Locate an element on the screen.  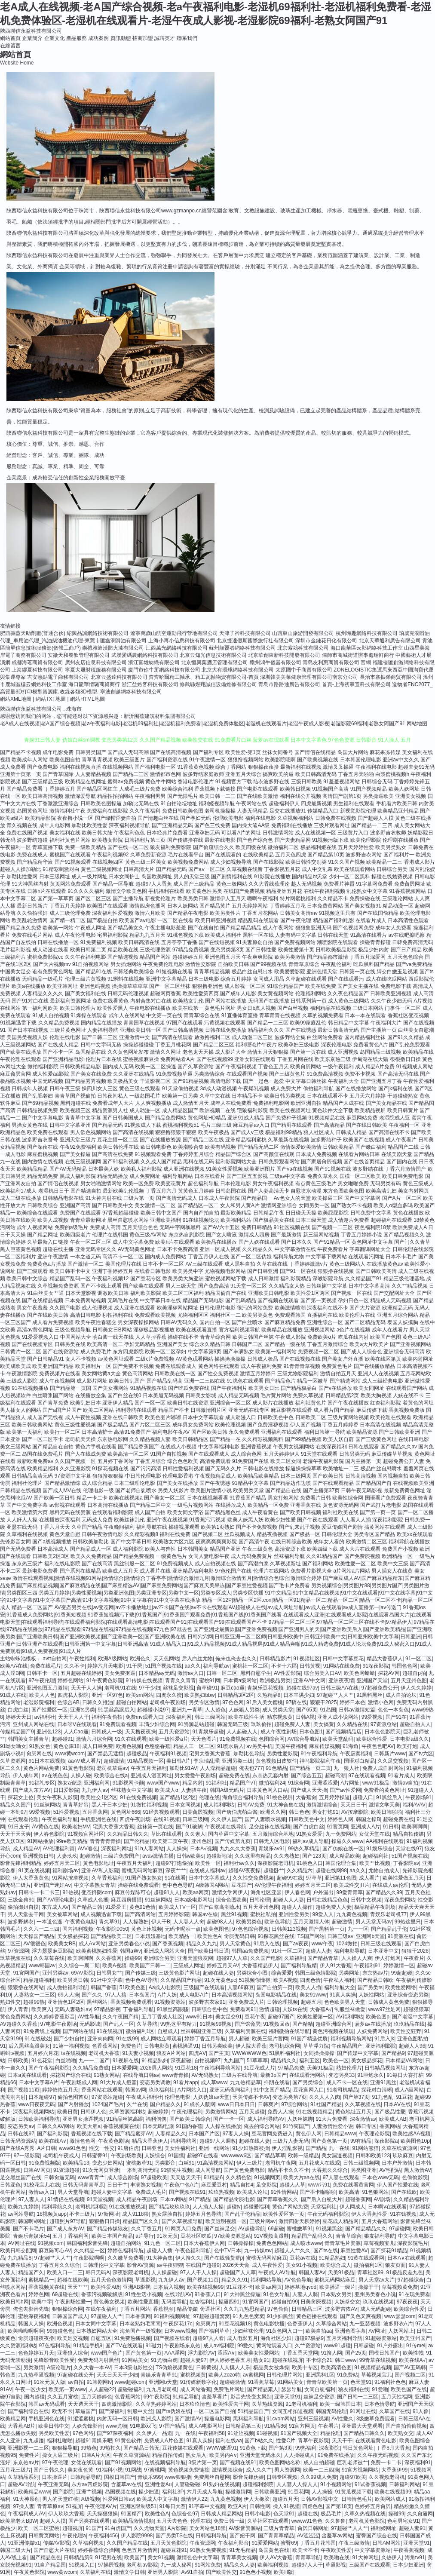
国产精品自在线 is located at coordinates (283, 1490).